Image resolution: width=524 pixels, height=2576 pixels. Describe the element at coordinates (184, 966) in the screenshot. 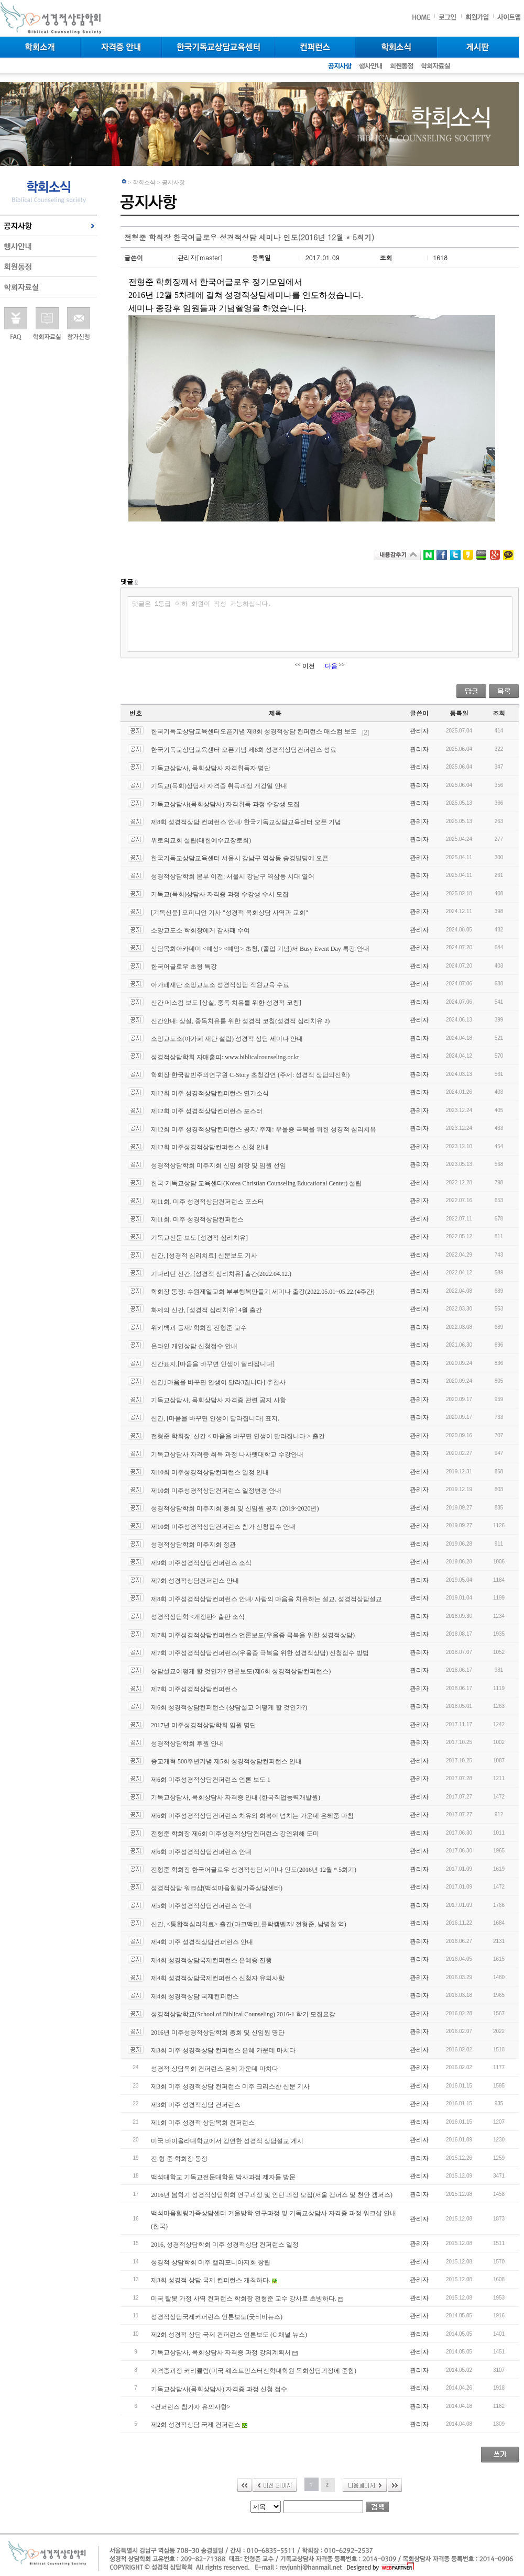

I see `한국어글로우 초청 특강` at that location.